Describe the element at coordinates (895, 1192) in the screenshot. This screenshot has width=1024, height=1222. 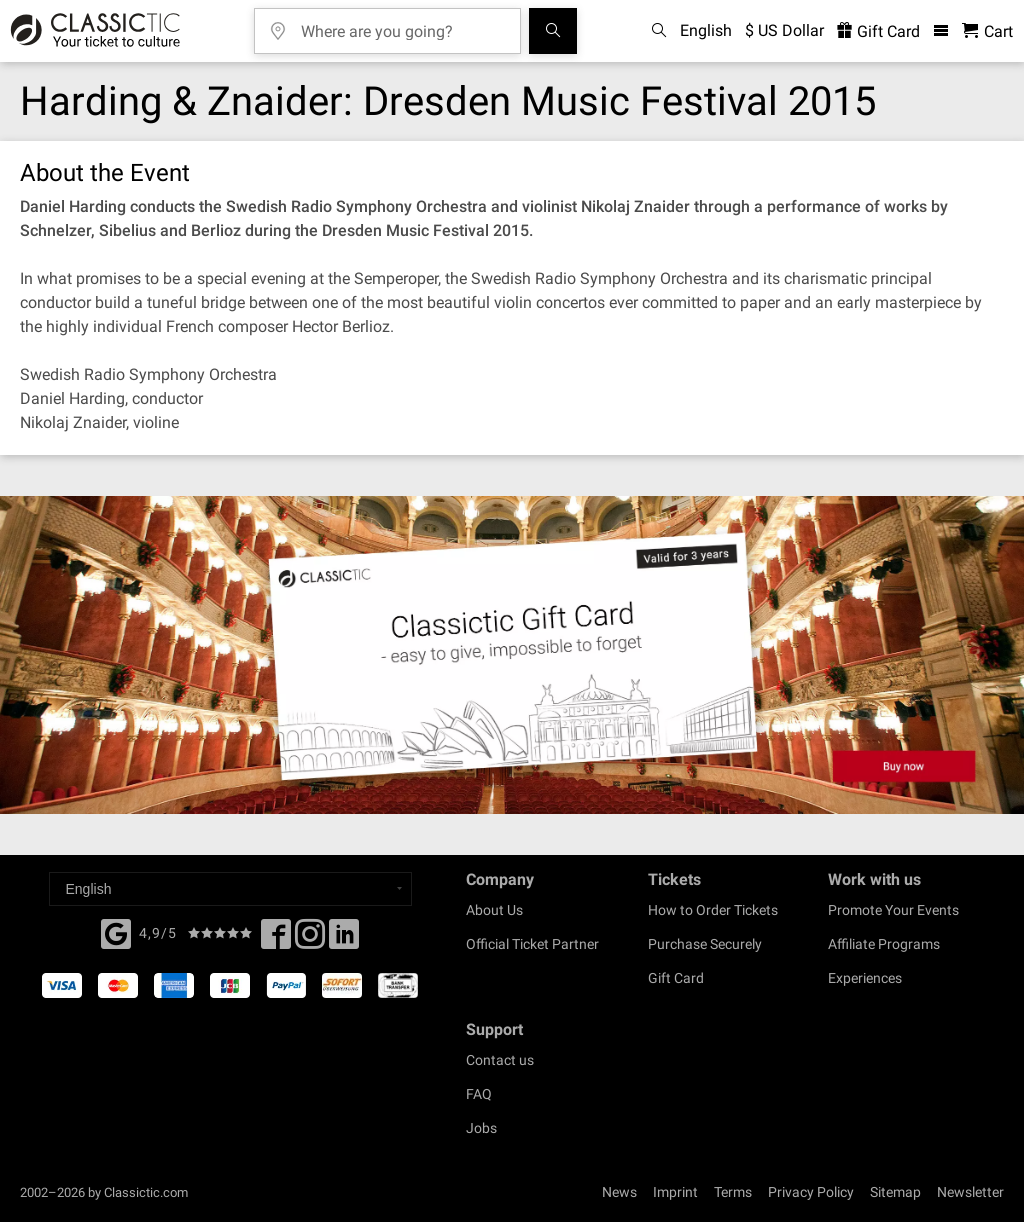
I see `Sitemap` at that location.